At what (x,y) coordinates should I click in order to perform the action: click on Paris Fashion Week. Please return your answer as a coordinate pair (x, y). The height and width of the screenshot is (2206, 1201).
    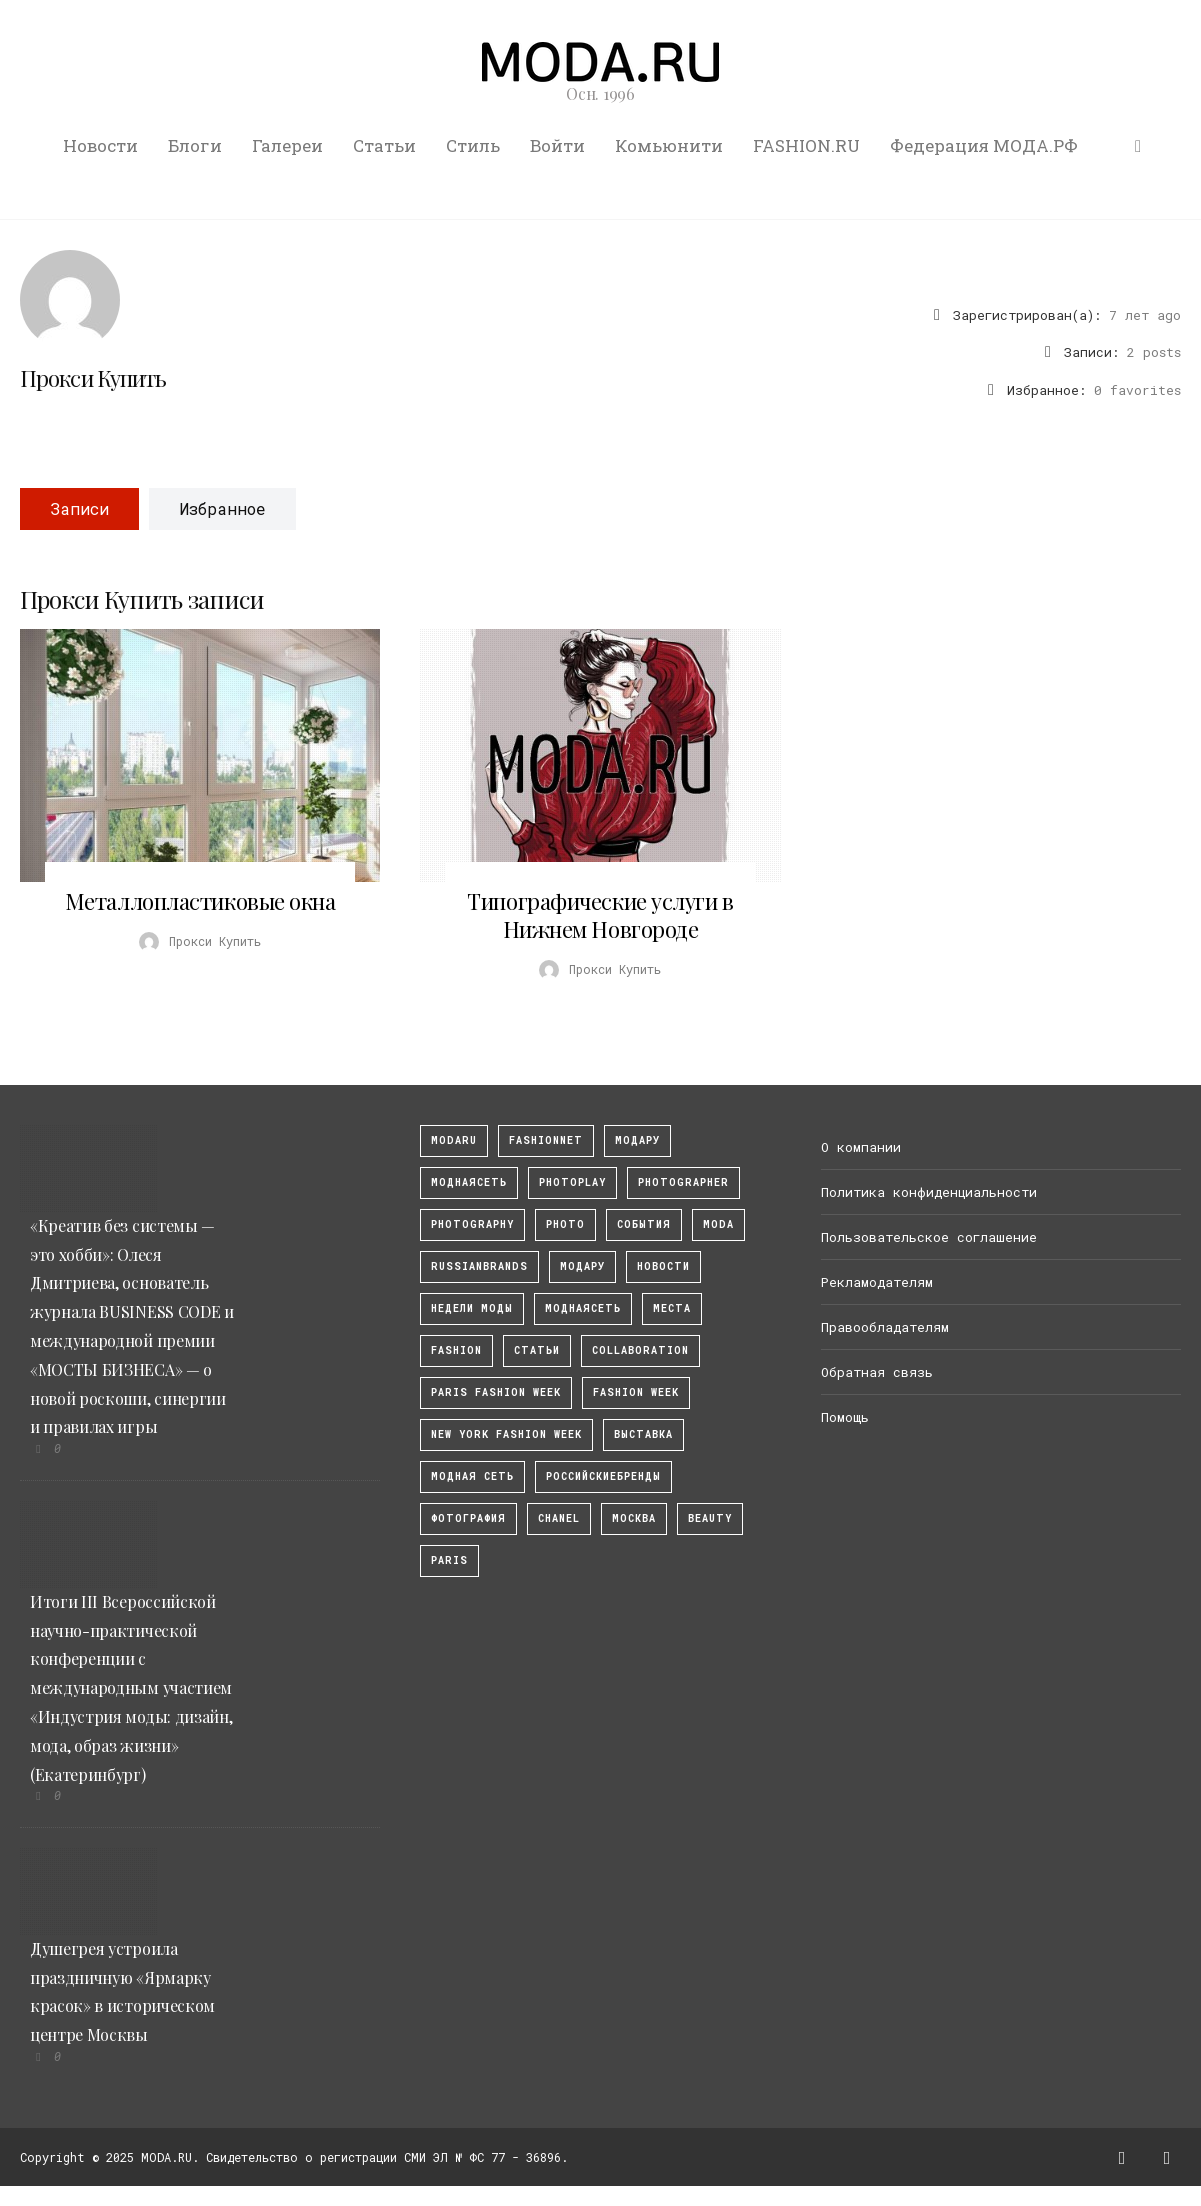
    Looking at the image, I should click on (496, 1392).